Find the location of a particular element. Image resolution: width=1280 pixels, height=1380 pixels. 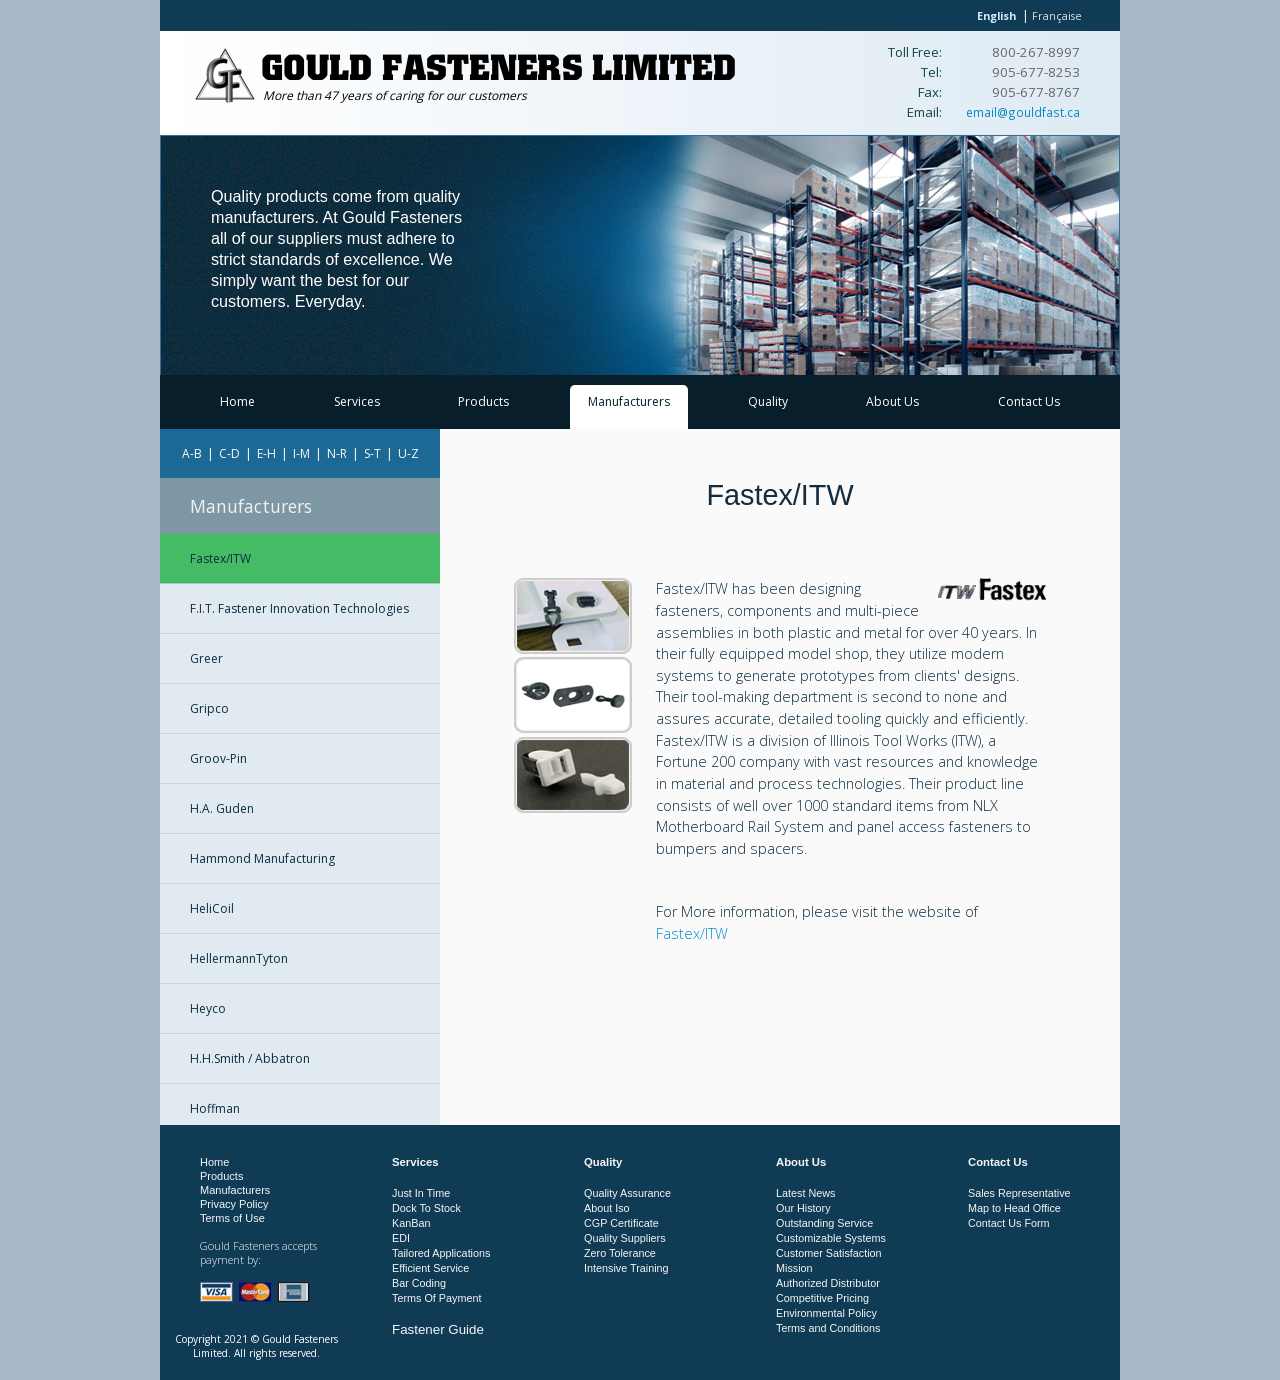

Authorized Distributor is located at coordinates (828, 1283).